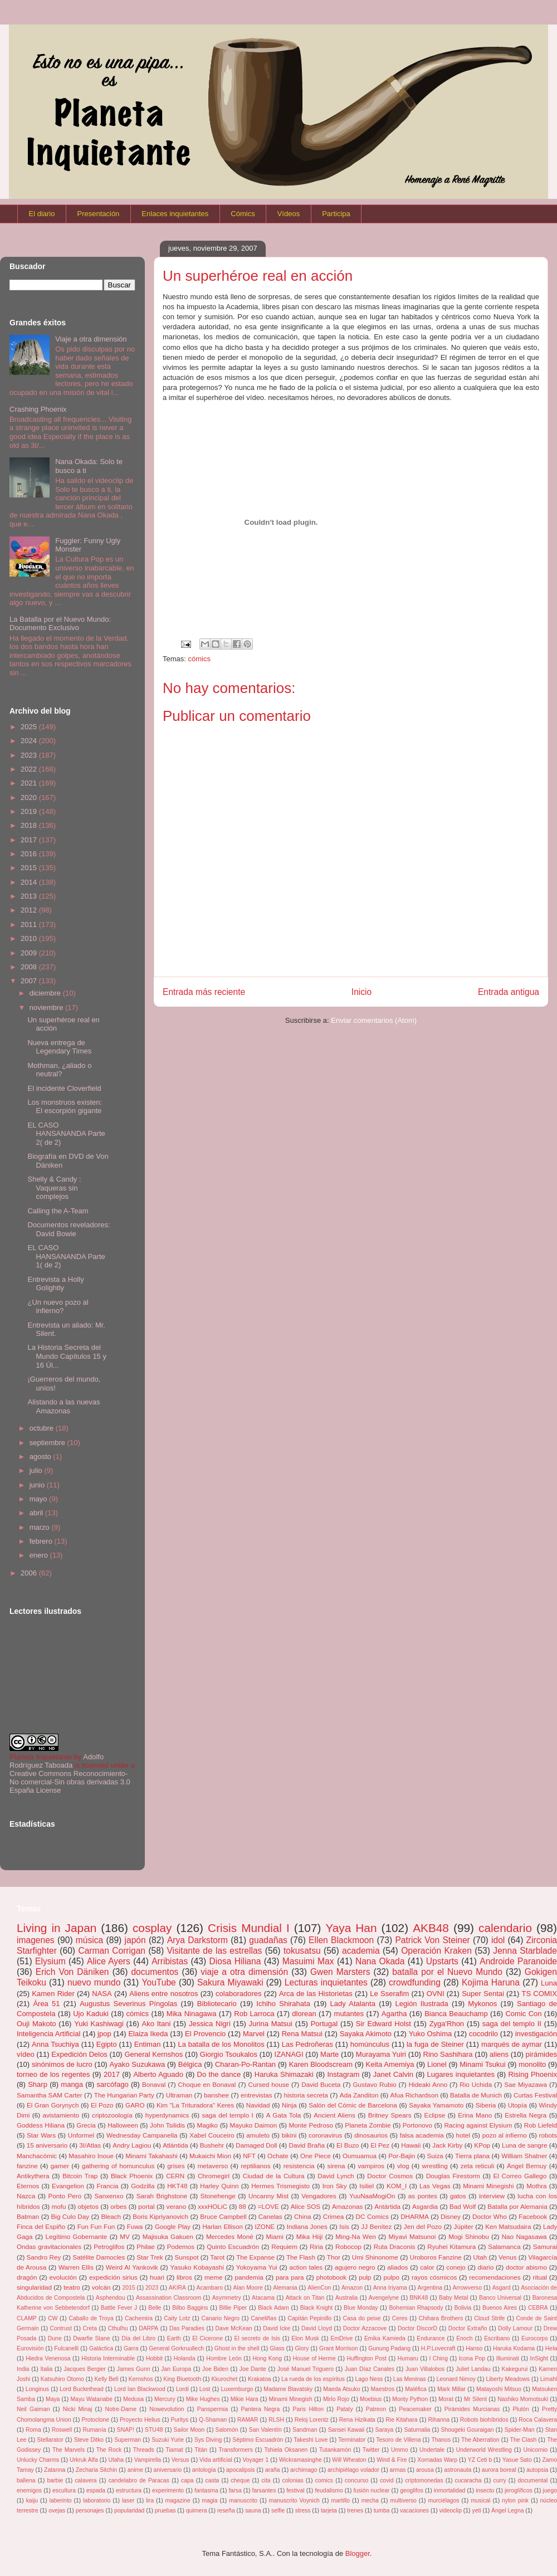 This screenshot has height=2576, width=557. What do you see at coordinates (352, 2288) in the screenshot?
I see `Amazon` at bounding box center [352, 2288].